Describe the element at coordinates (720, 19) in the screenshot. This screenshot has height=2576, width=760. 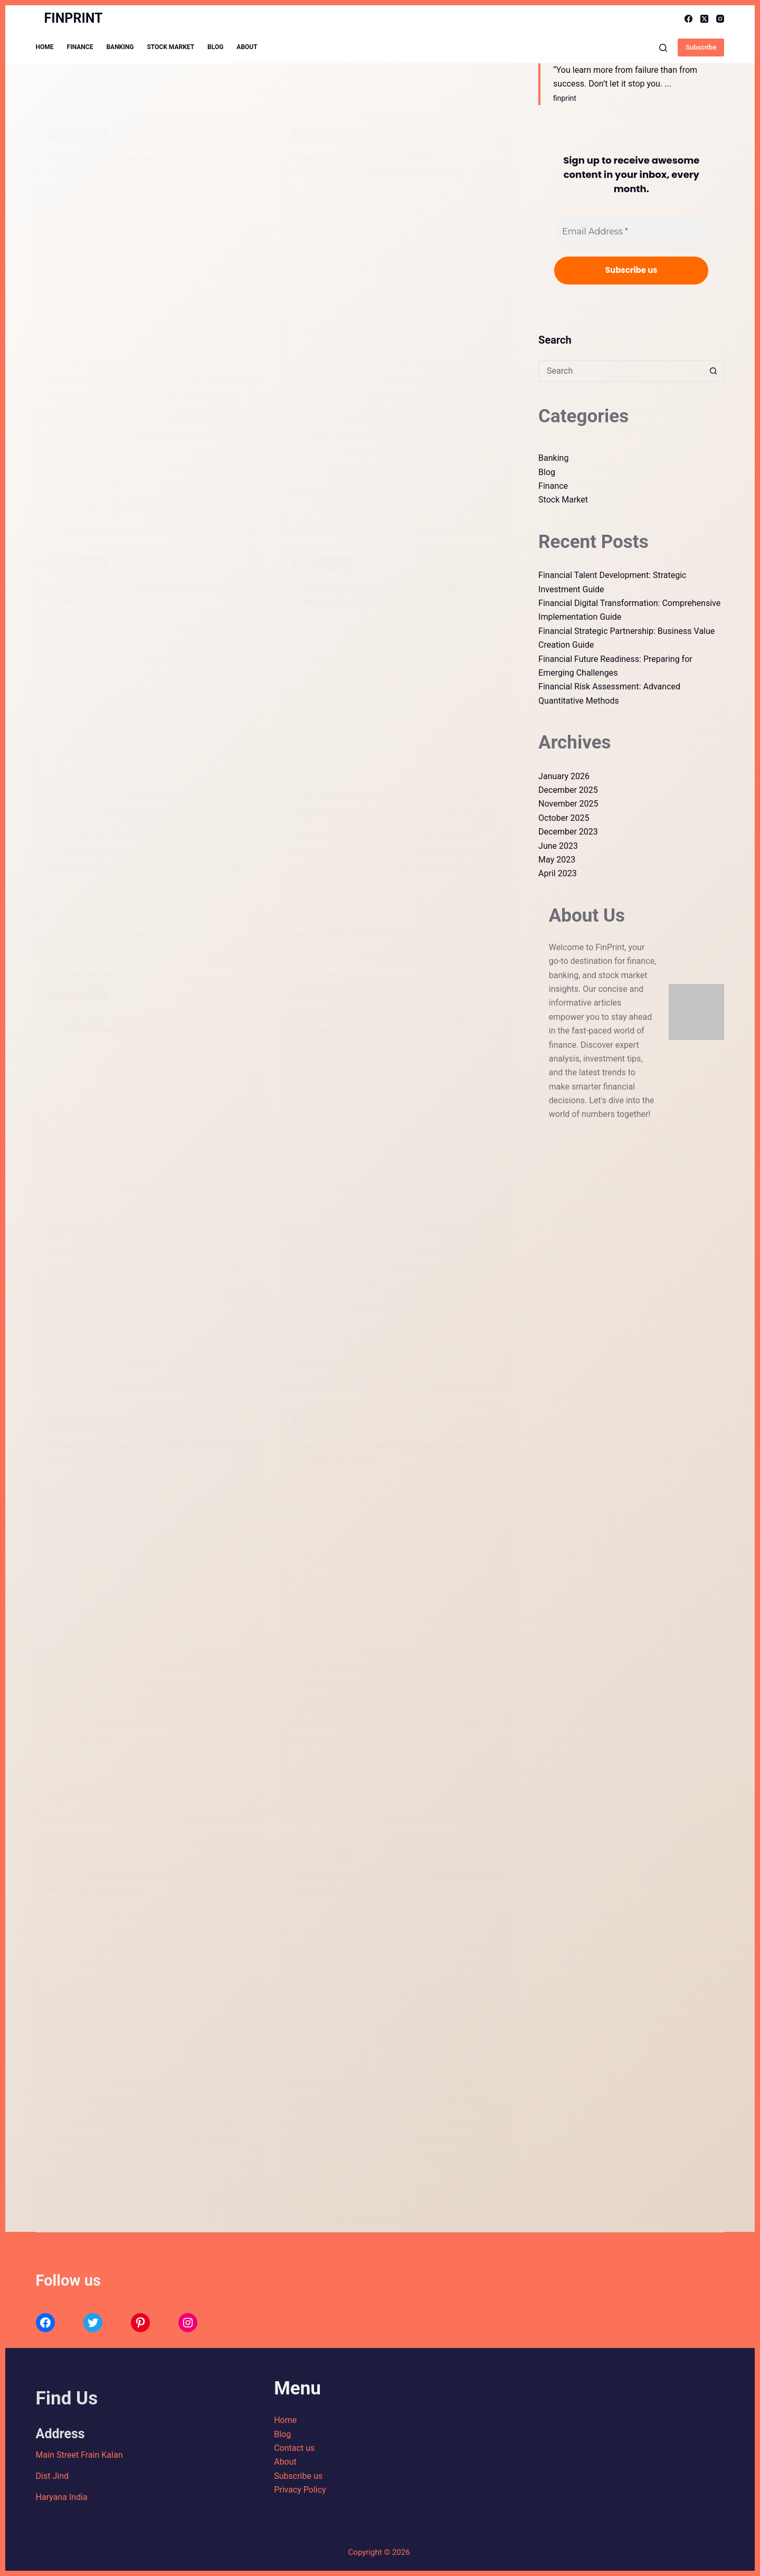
I see `[Instagram]` at that location.